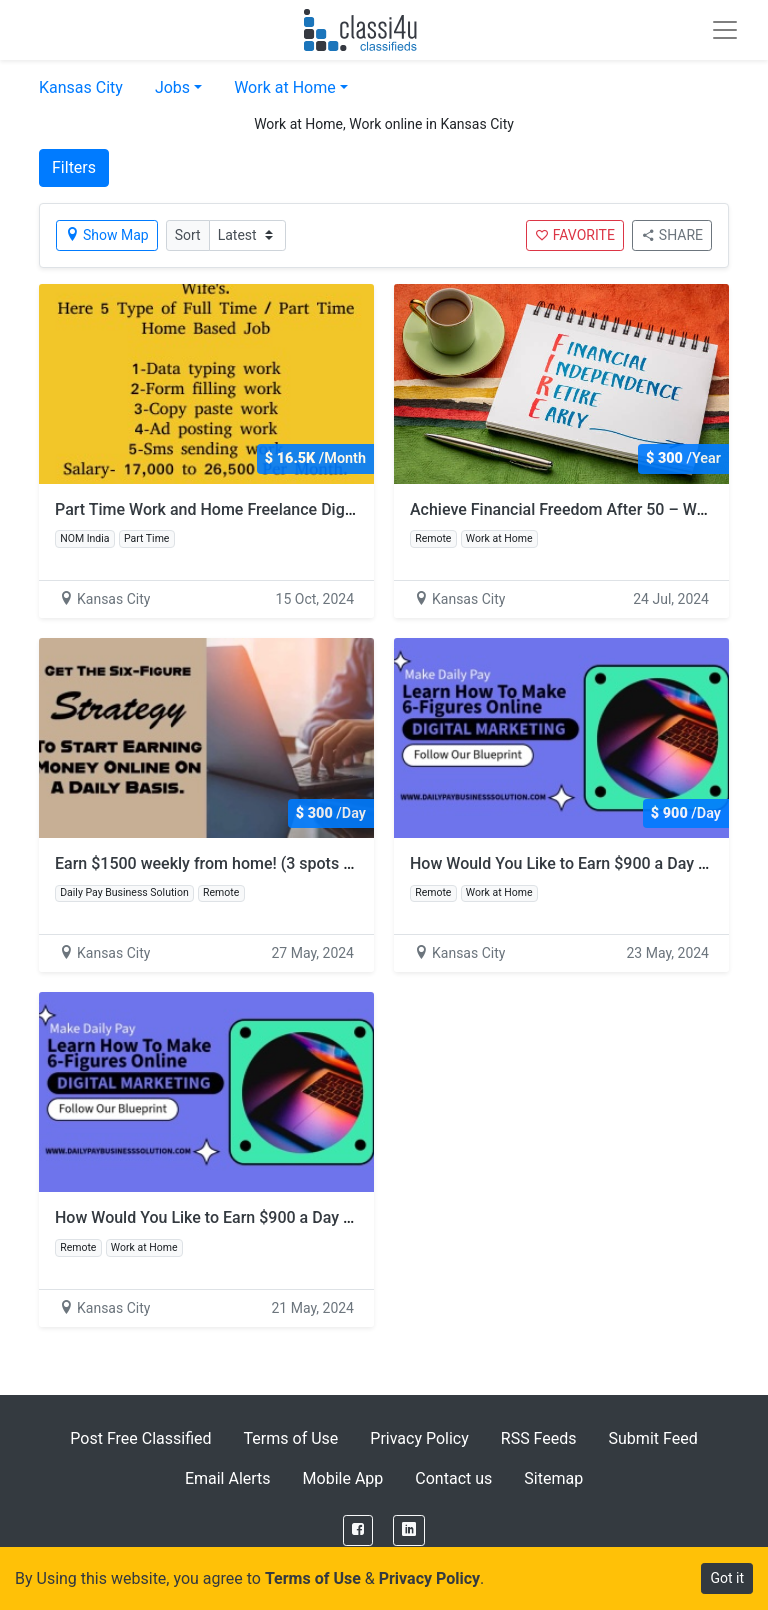  I want to click on Mobile App, so click(343, 1478).